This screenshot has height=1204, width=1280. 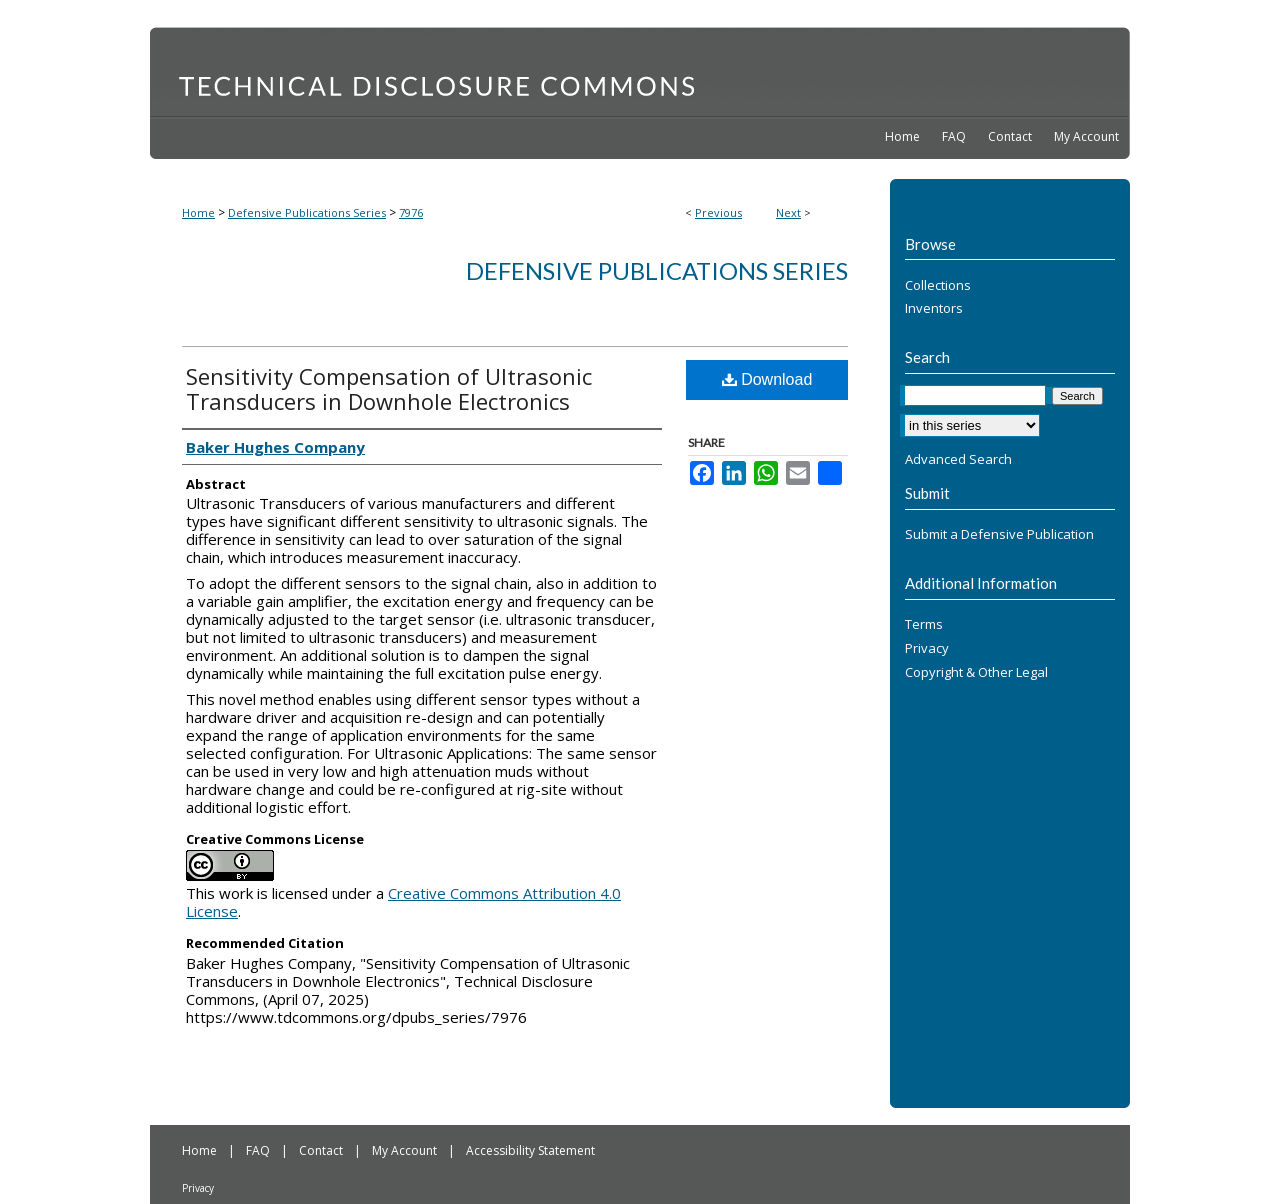 What do you see at coordinates (938, 286) in the screenshot?
I see `Collections` at bounding box center [938, 286].